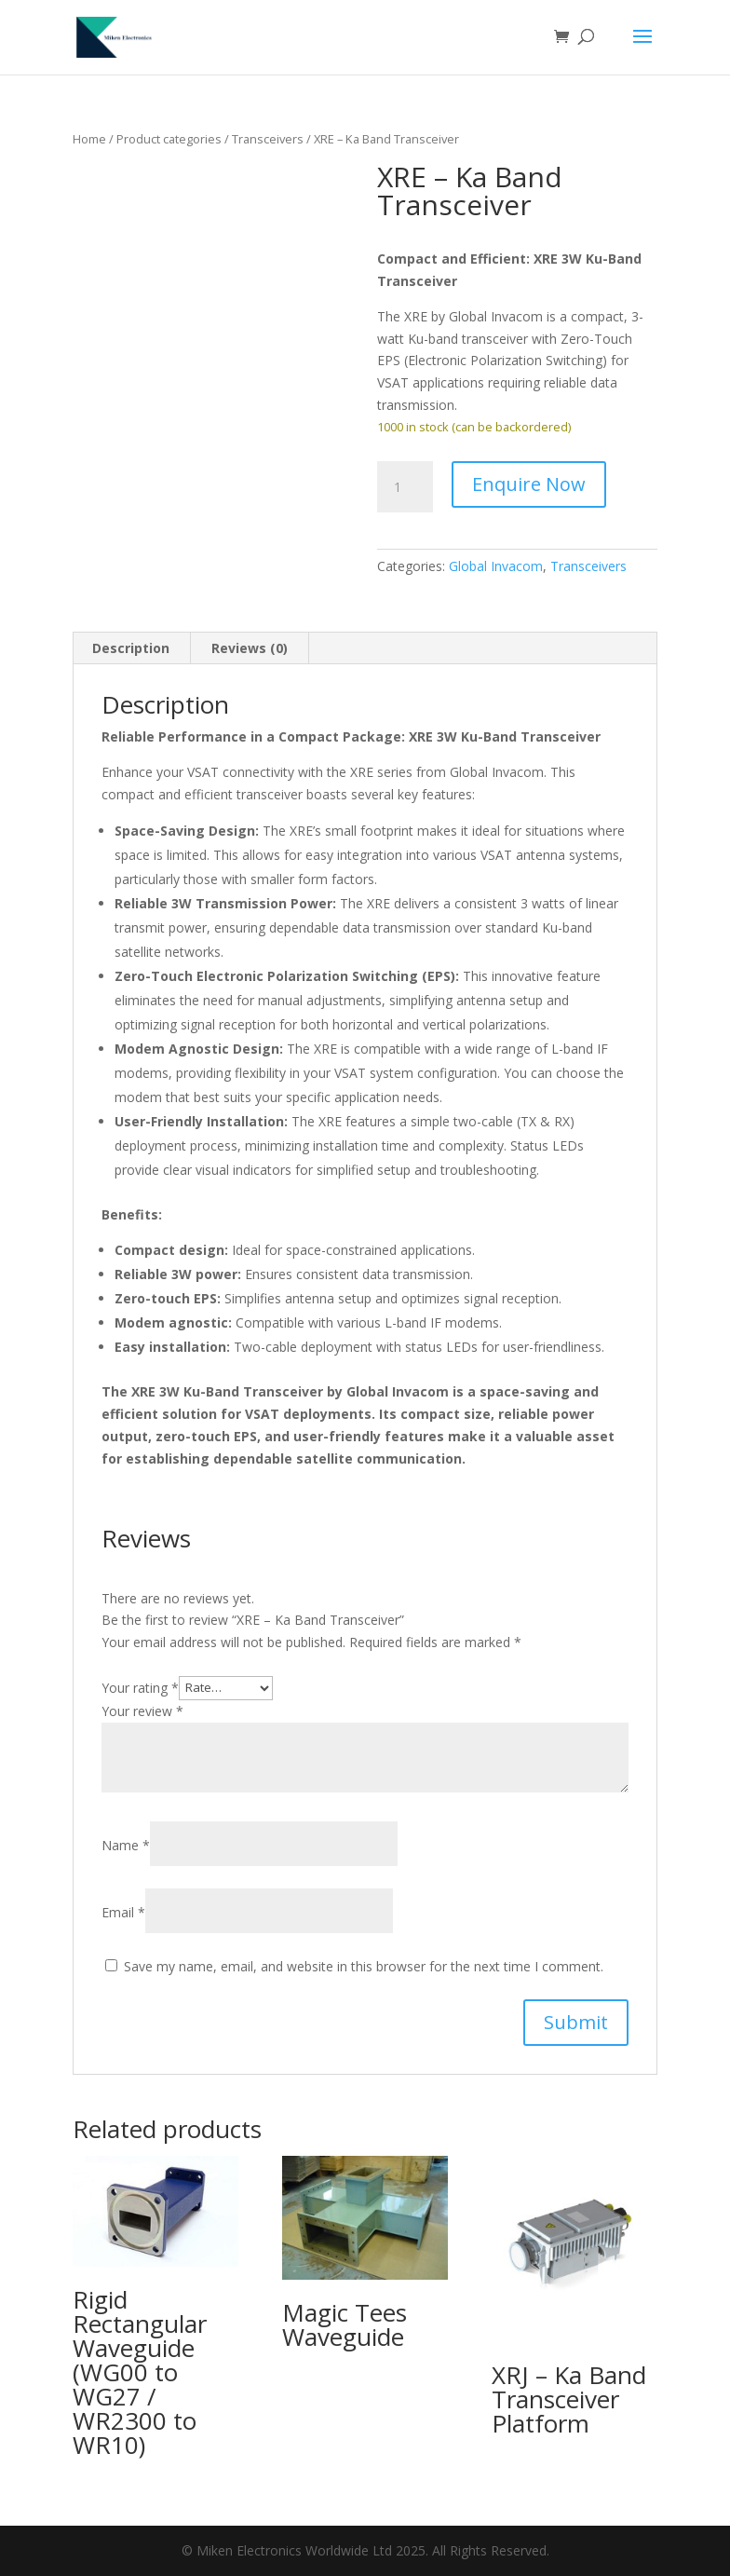  I want to click on Home, so click(89, 138).